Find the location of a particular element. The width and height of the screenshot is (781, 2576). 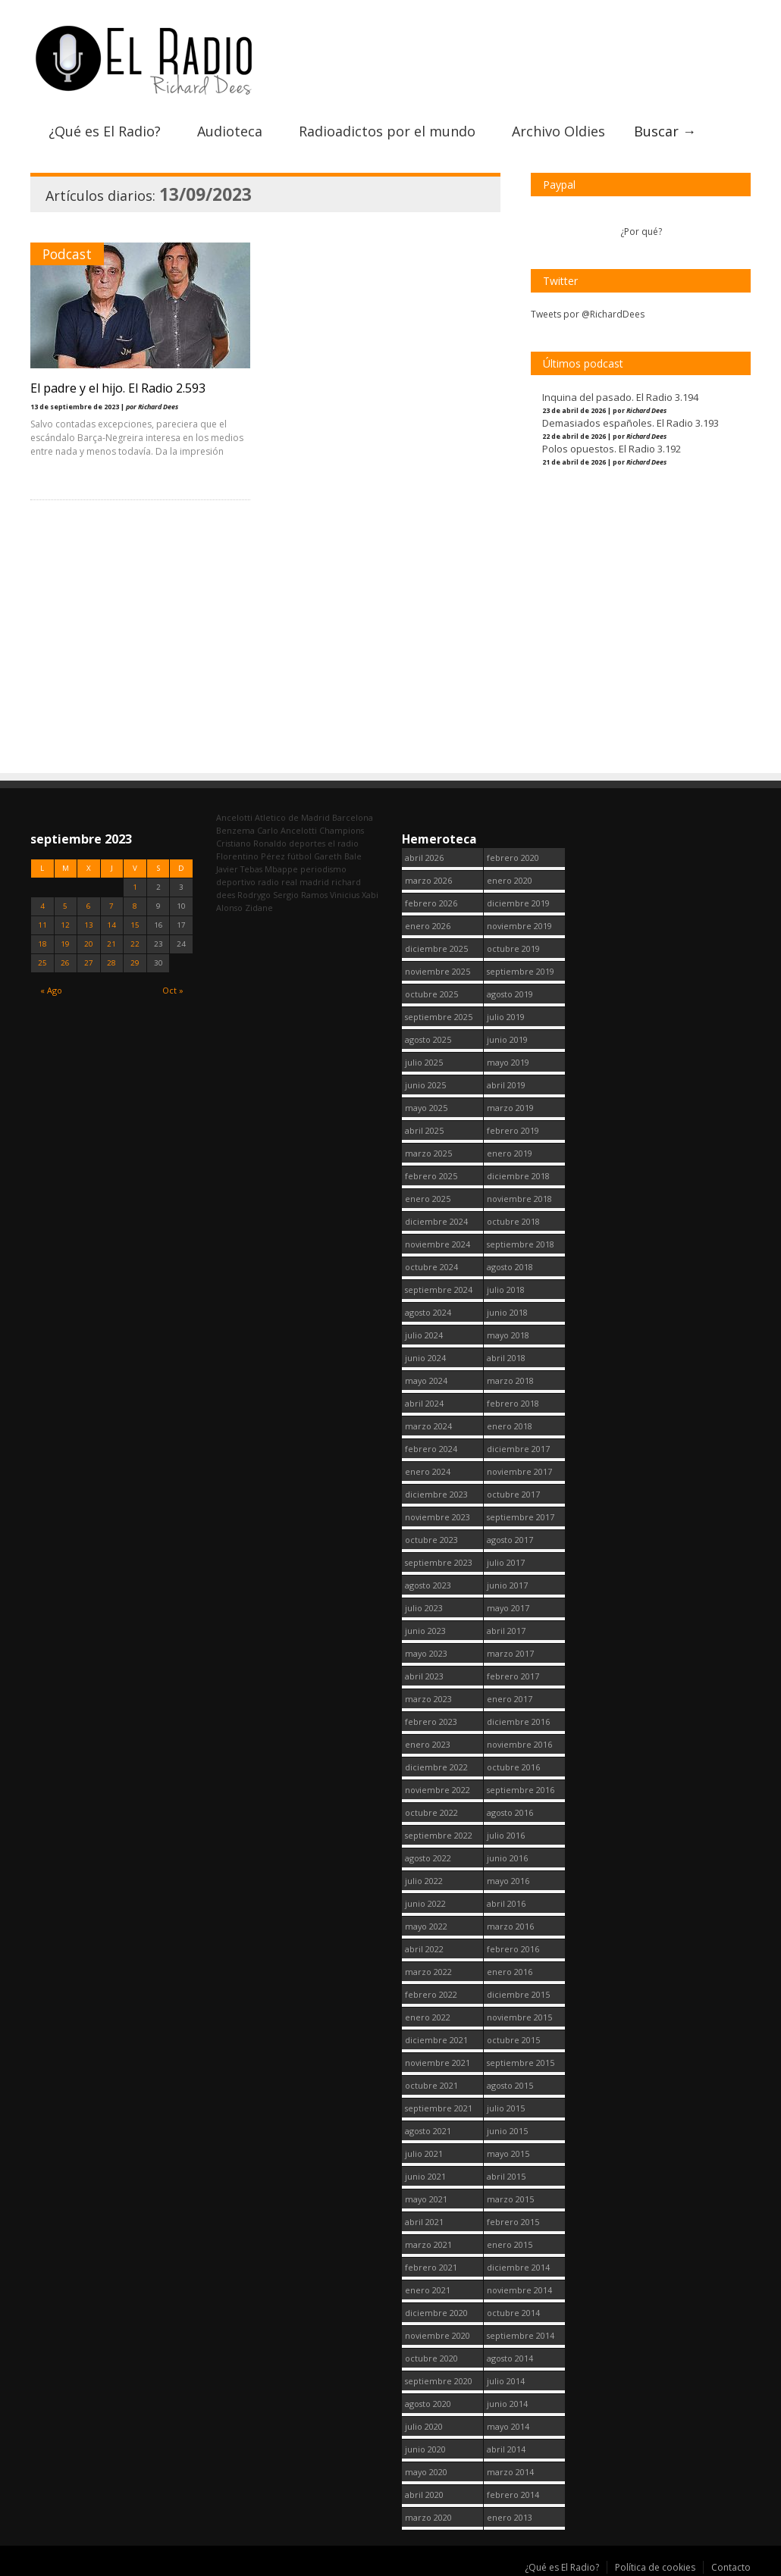

marzo 2025 is located at coordinates (428, 1153).